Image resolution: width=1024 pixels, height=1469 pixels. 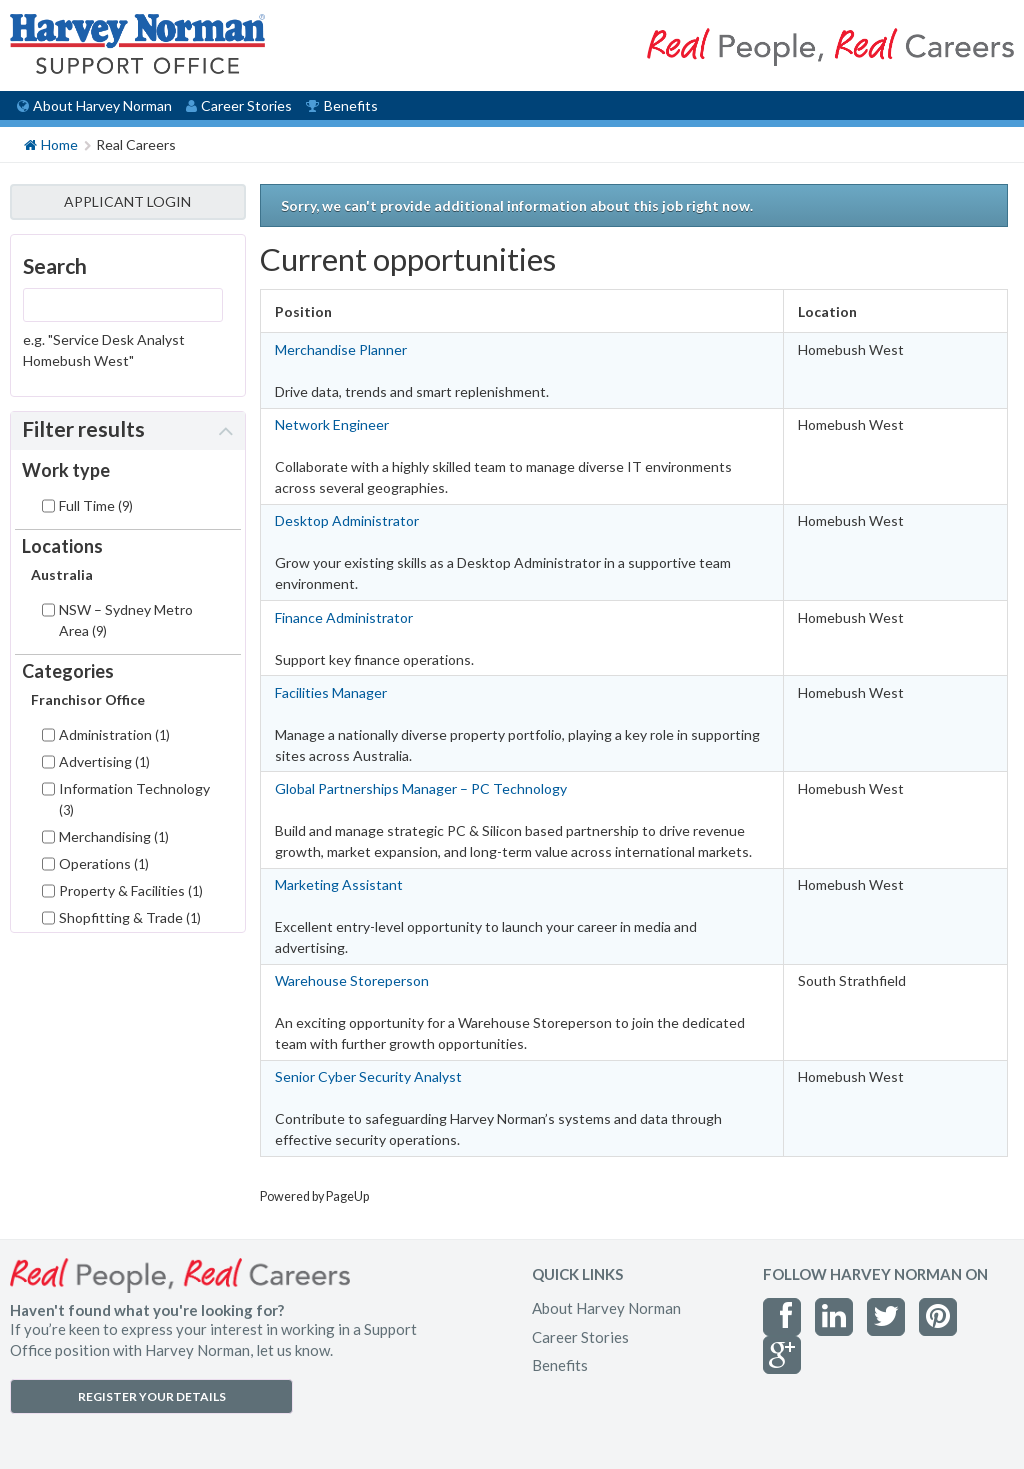 What do you see at coordinates (239, 105) in the screenshot?
I see `Career Stories` at bounding box center [239, 105].